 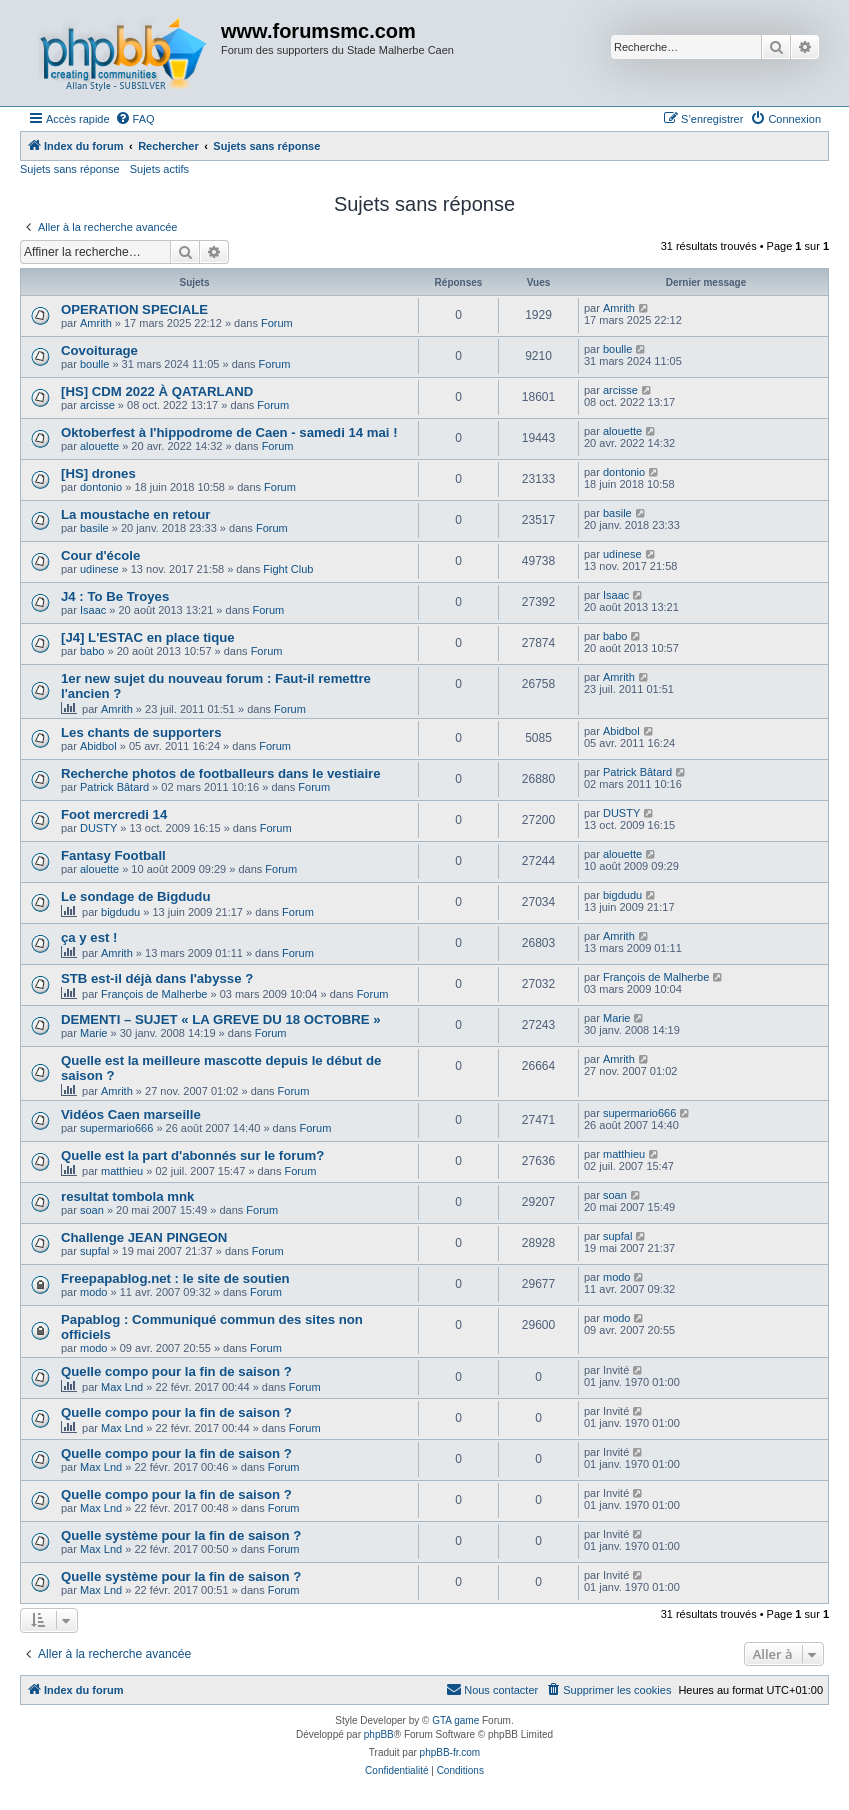 I want to click on Les chants de supporters, so click(x=141, y=732).